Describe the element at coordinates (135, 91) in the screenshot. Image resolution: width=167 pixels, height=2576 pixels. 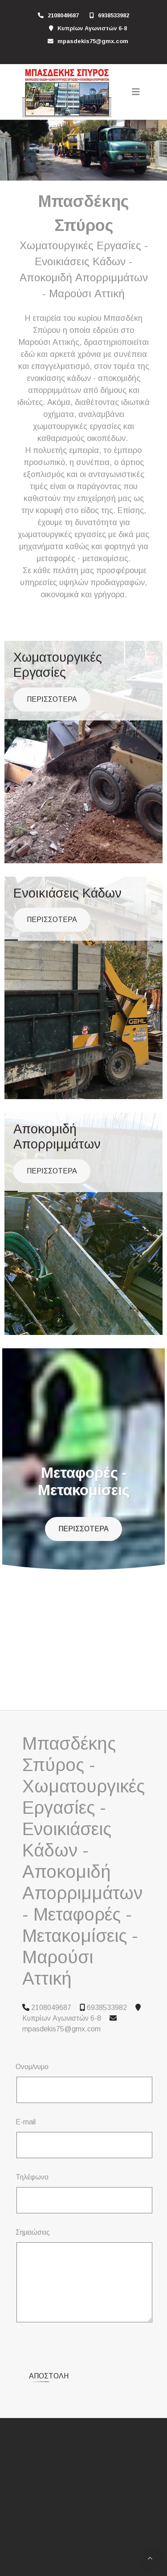
I see `[Toggle navigation]` at that location.